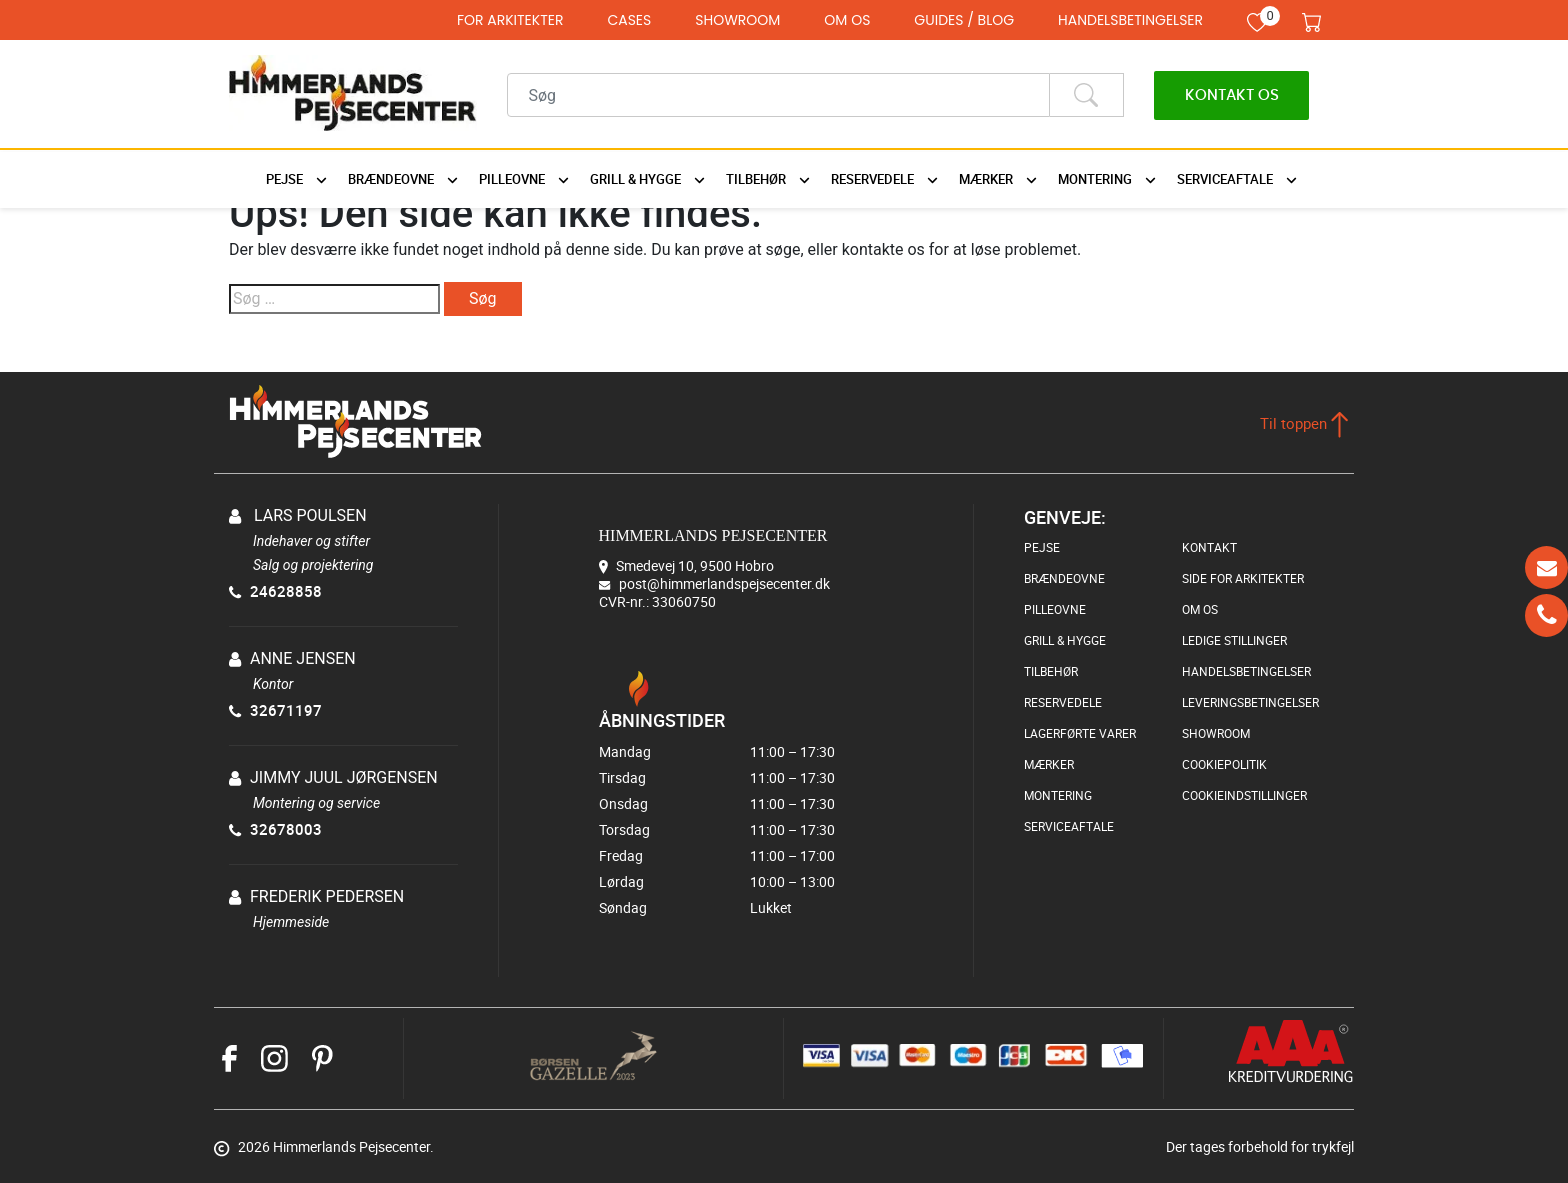  I want to click on Til toppen, so click(1304, 423).